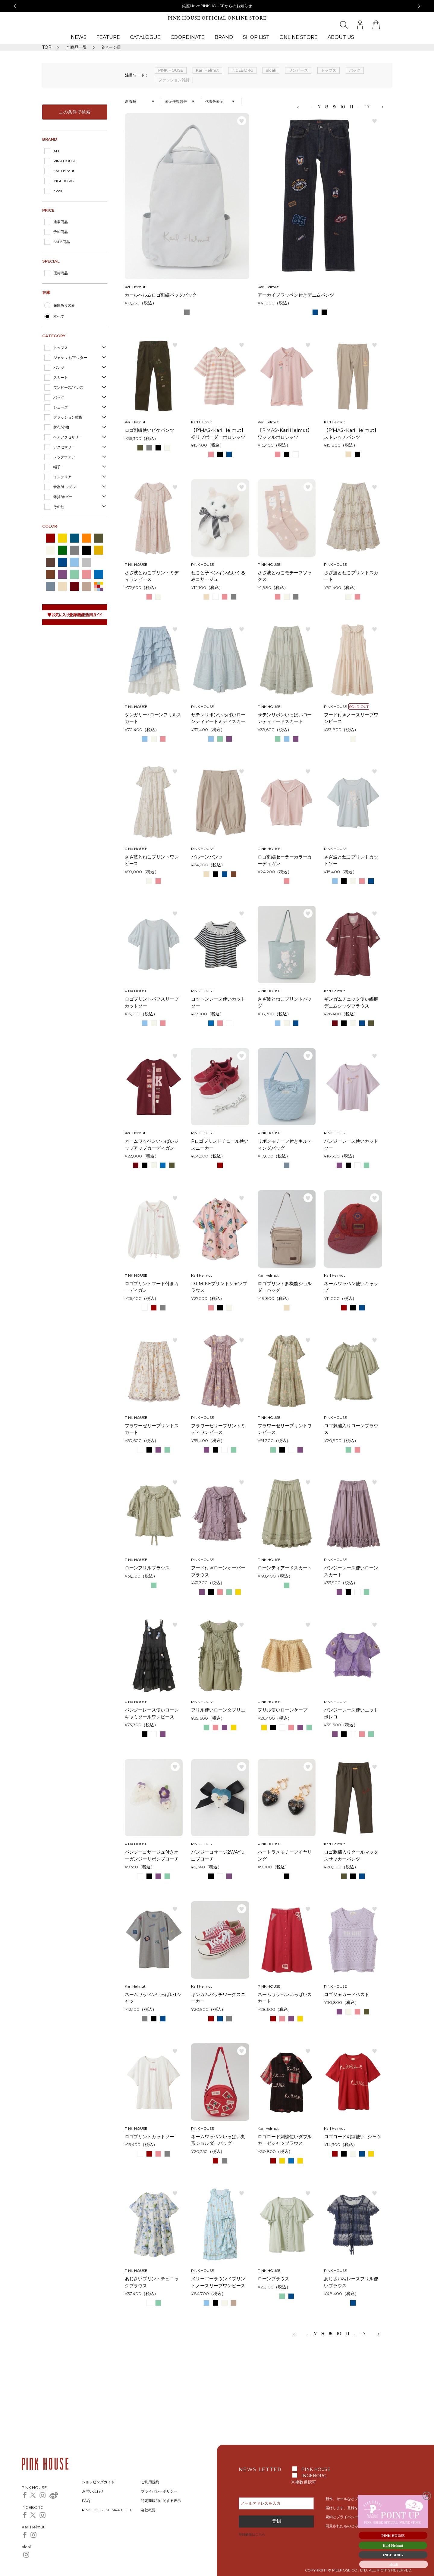 The image size is (434, 2576). I want to click on INGEBORG, so click(63, 181).